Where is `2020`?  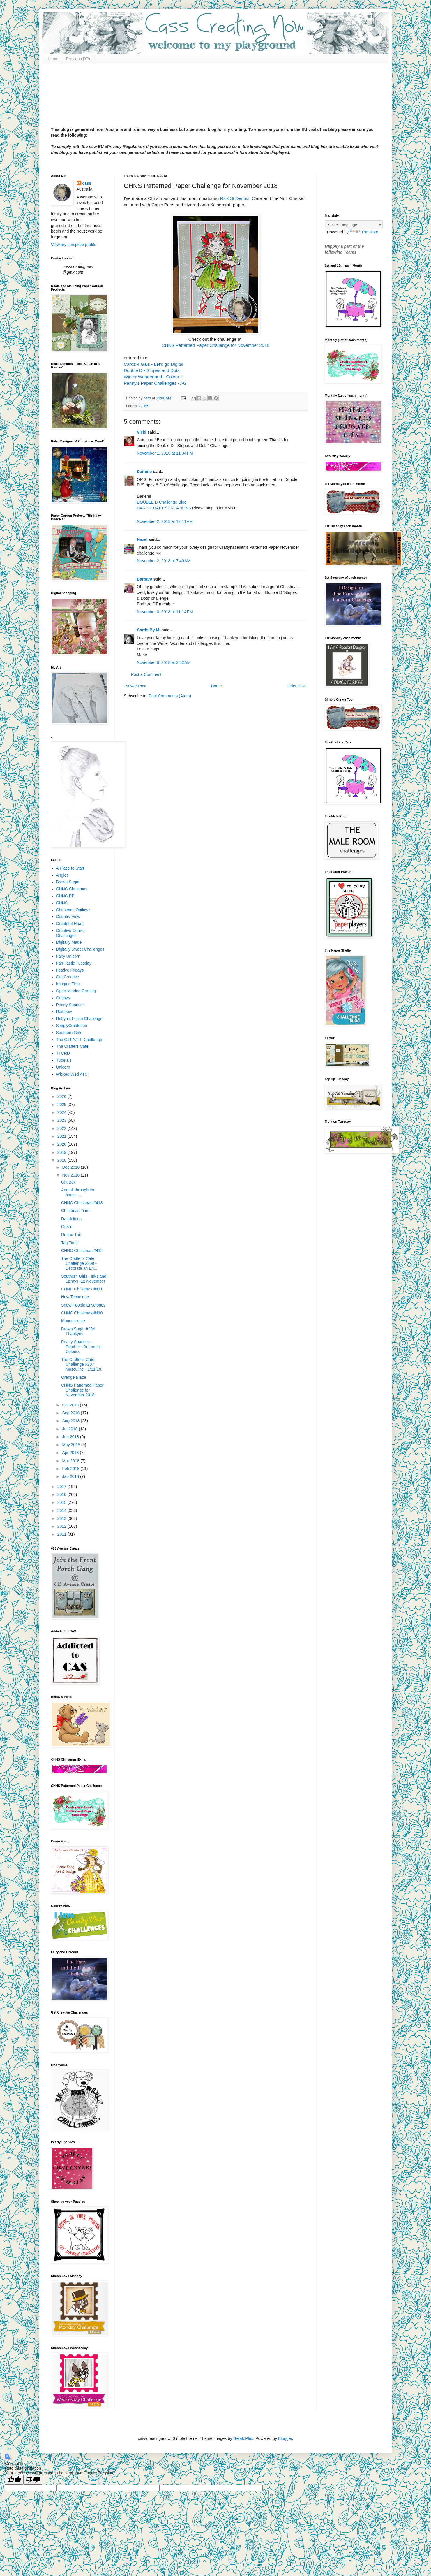 2020 is located at coordinates (62, 1144).